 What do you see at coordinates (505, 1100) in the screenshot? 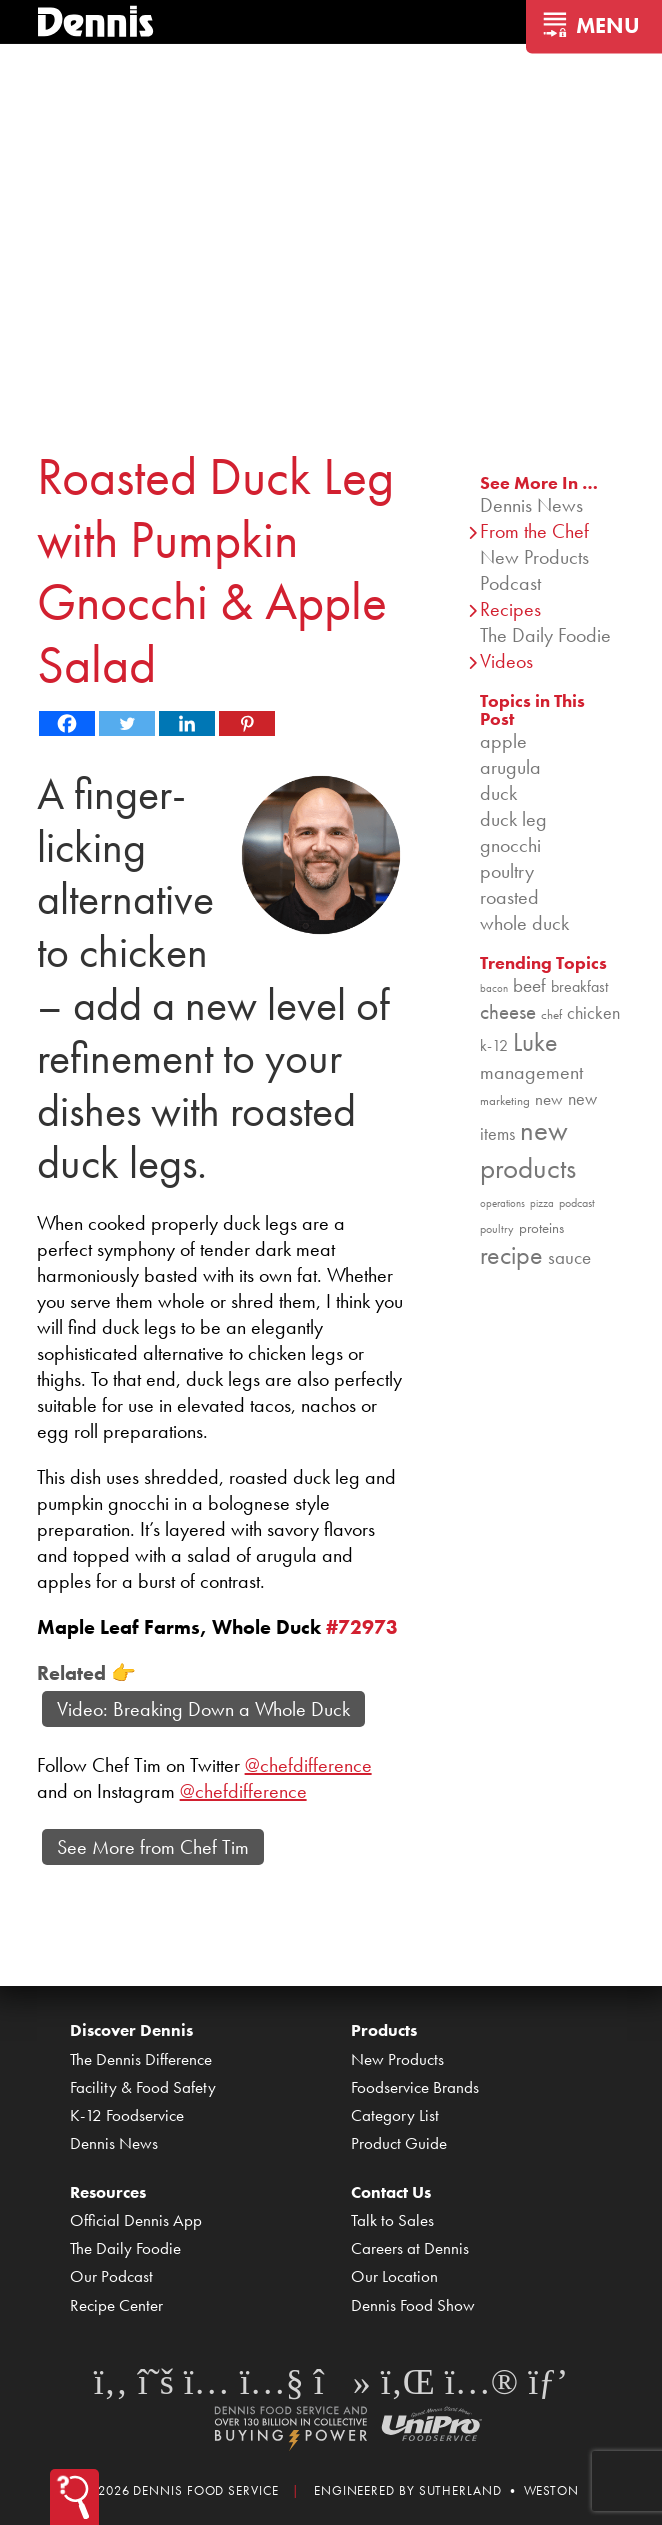
I see `marketing [marketing (92 items)]` at bounding box center [505, 1100].